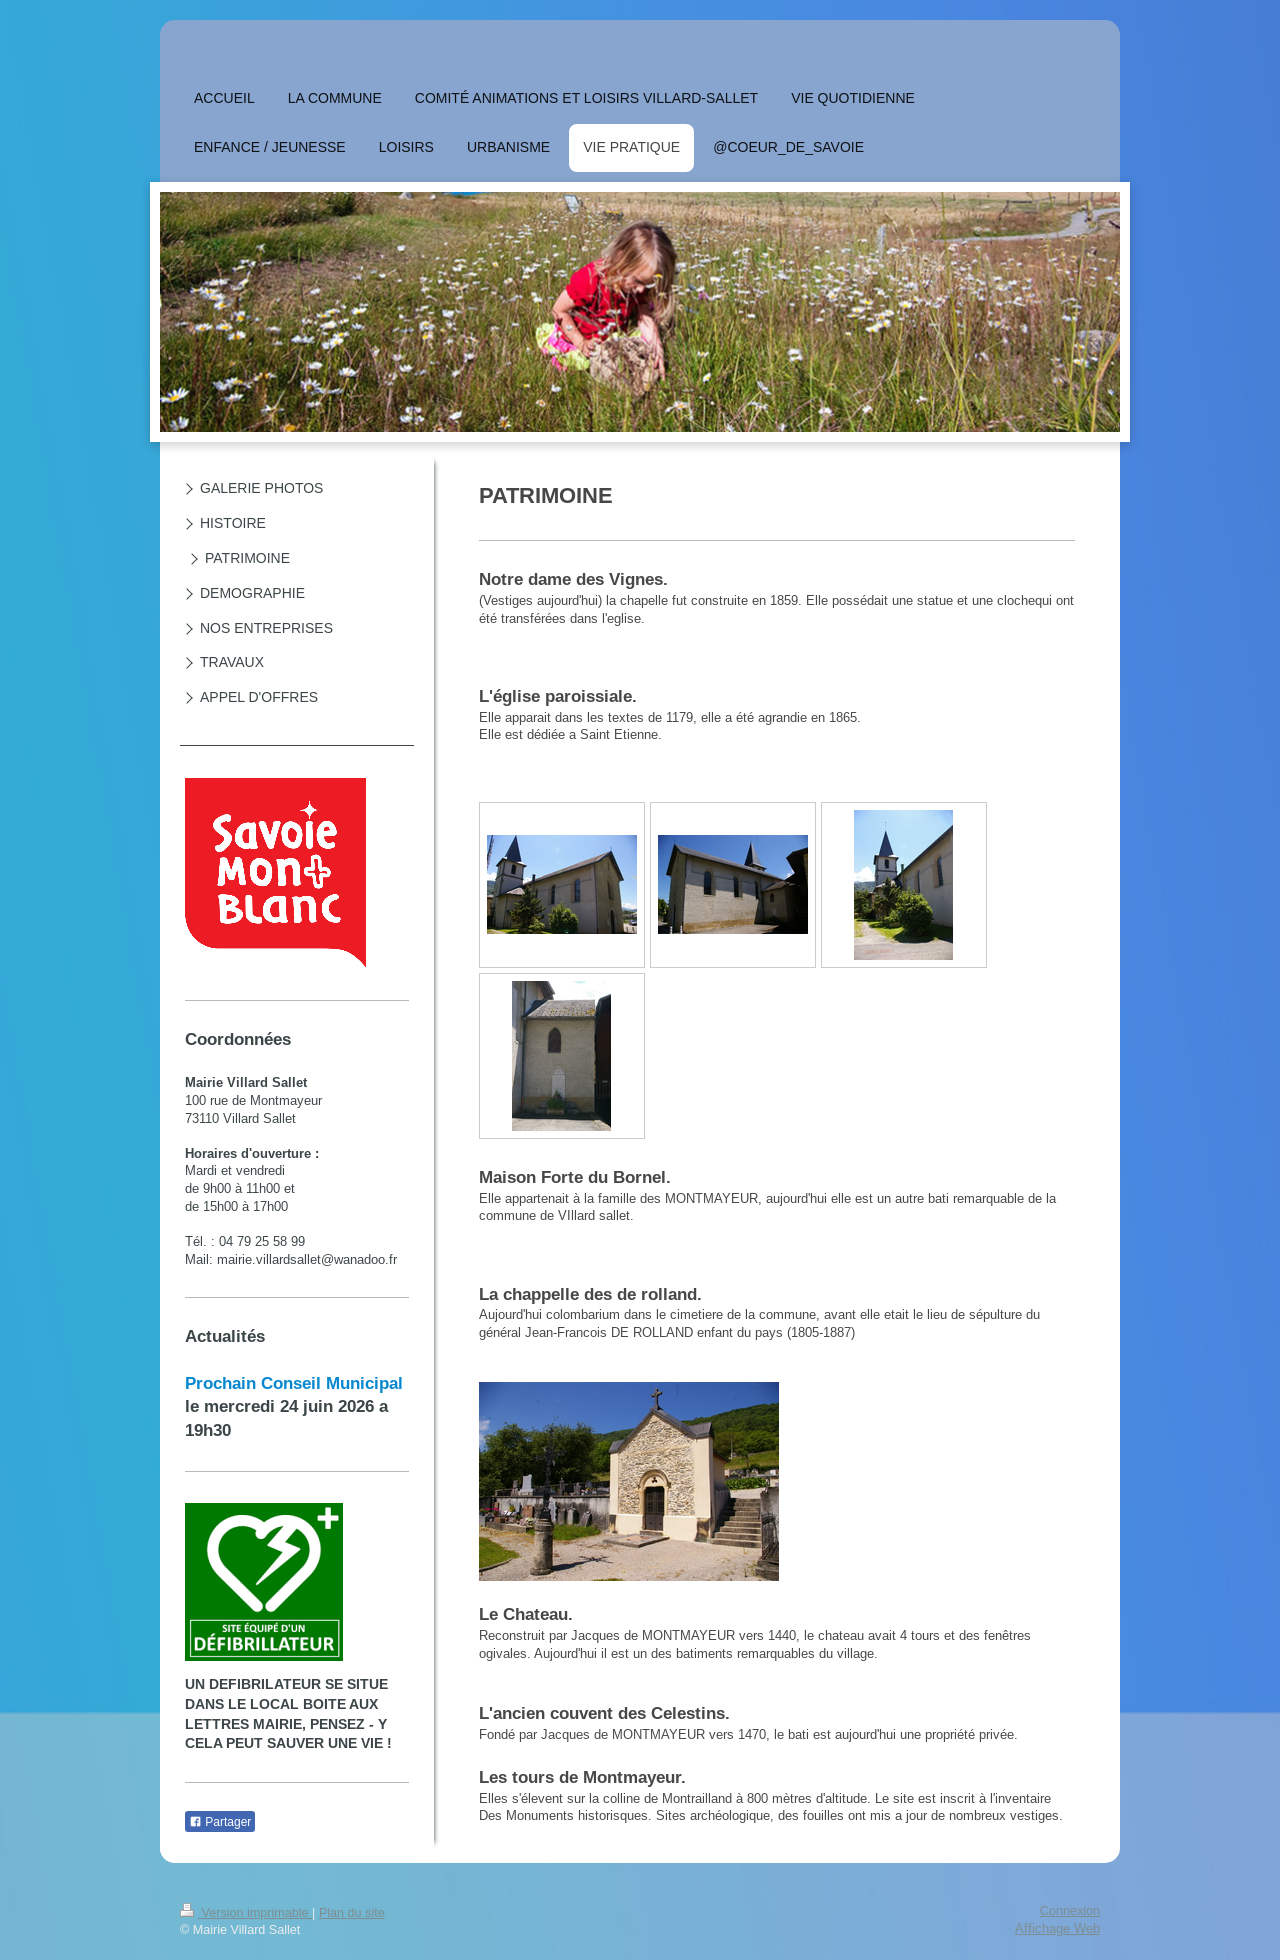 The image size is (1280, 1960). I want to click on Plan du site, so click(352, 1913).